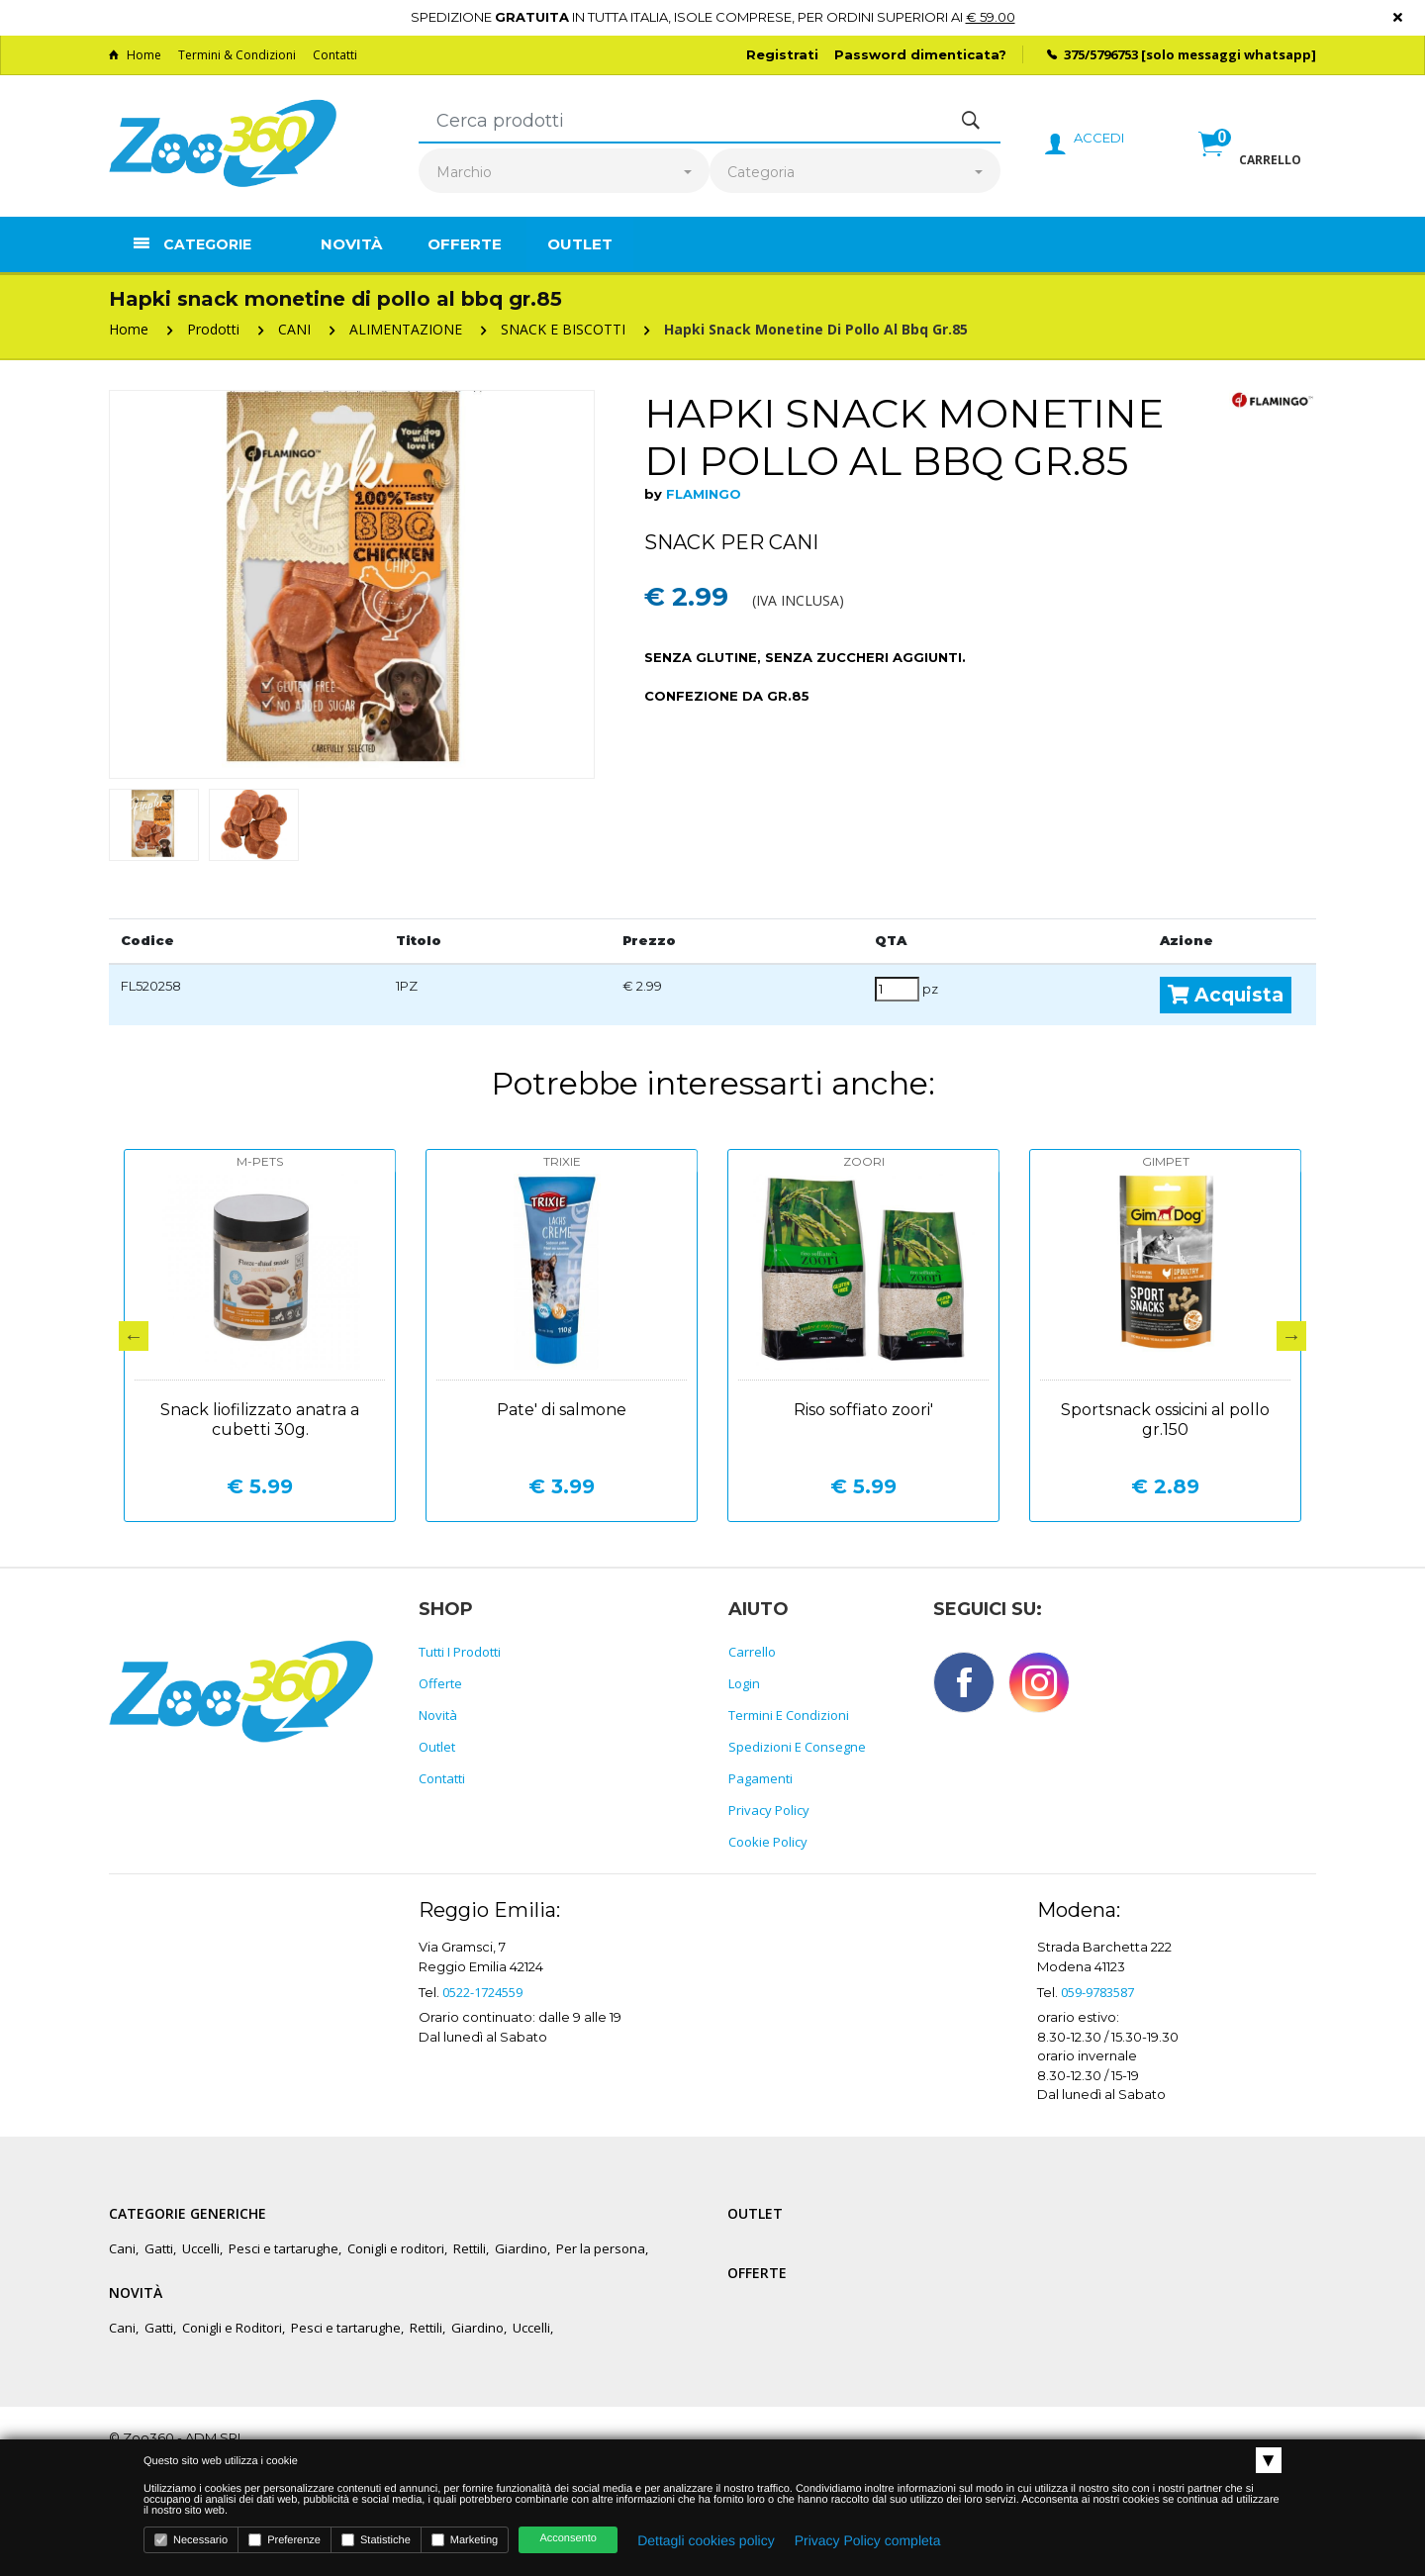 The image size is (1425, 2576). I want to click on SNACK E BISCOTTI, so click(563, 329).